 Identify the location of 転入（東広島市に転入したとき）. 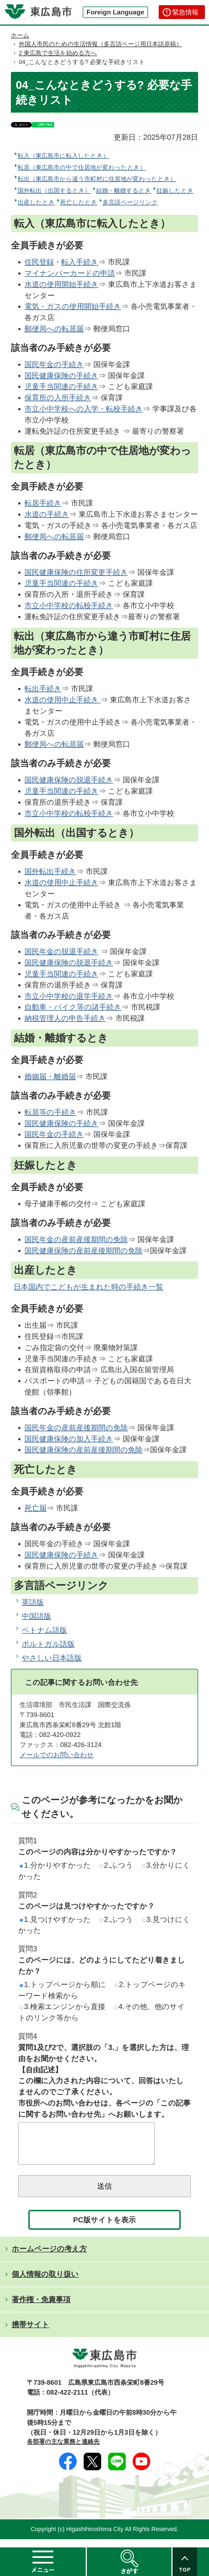
(63, 155).